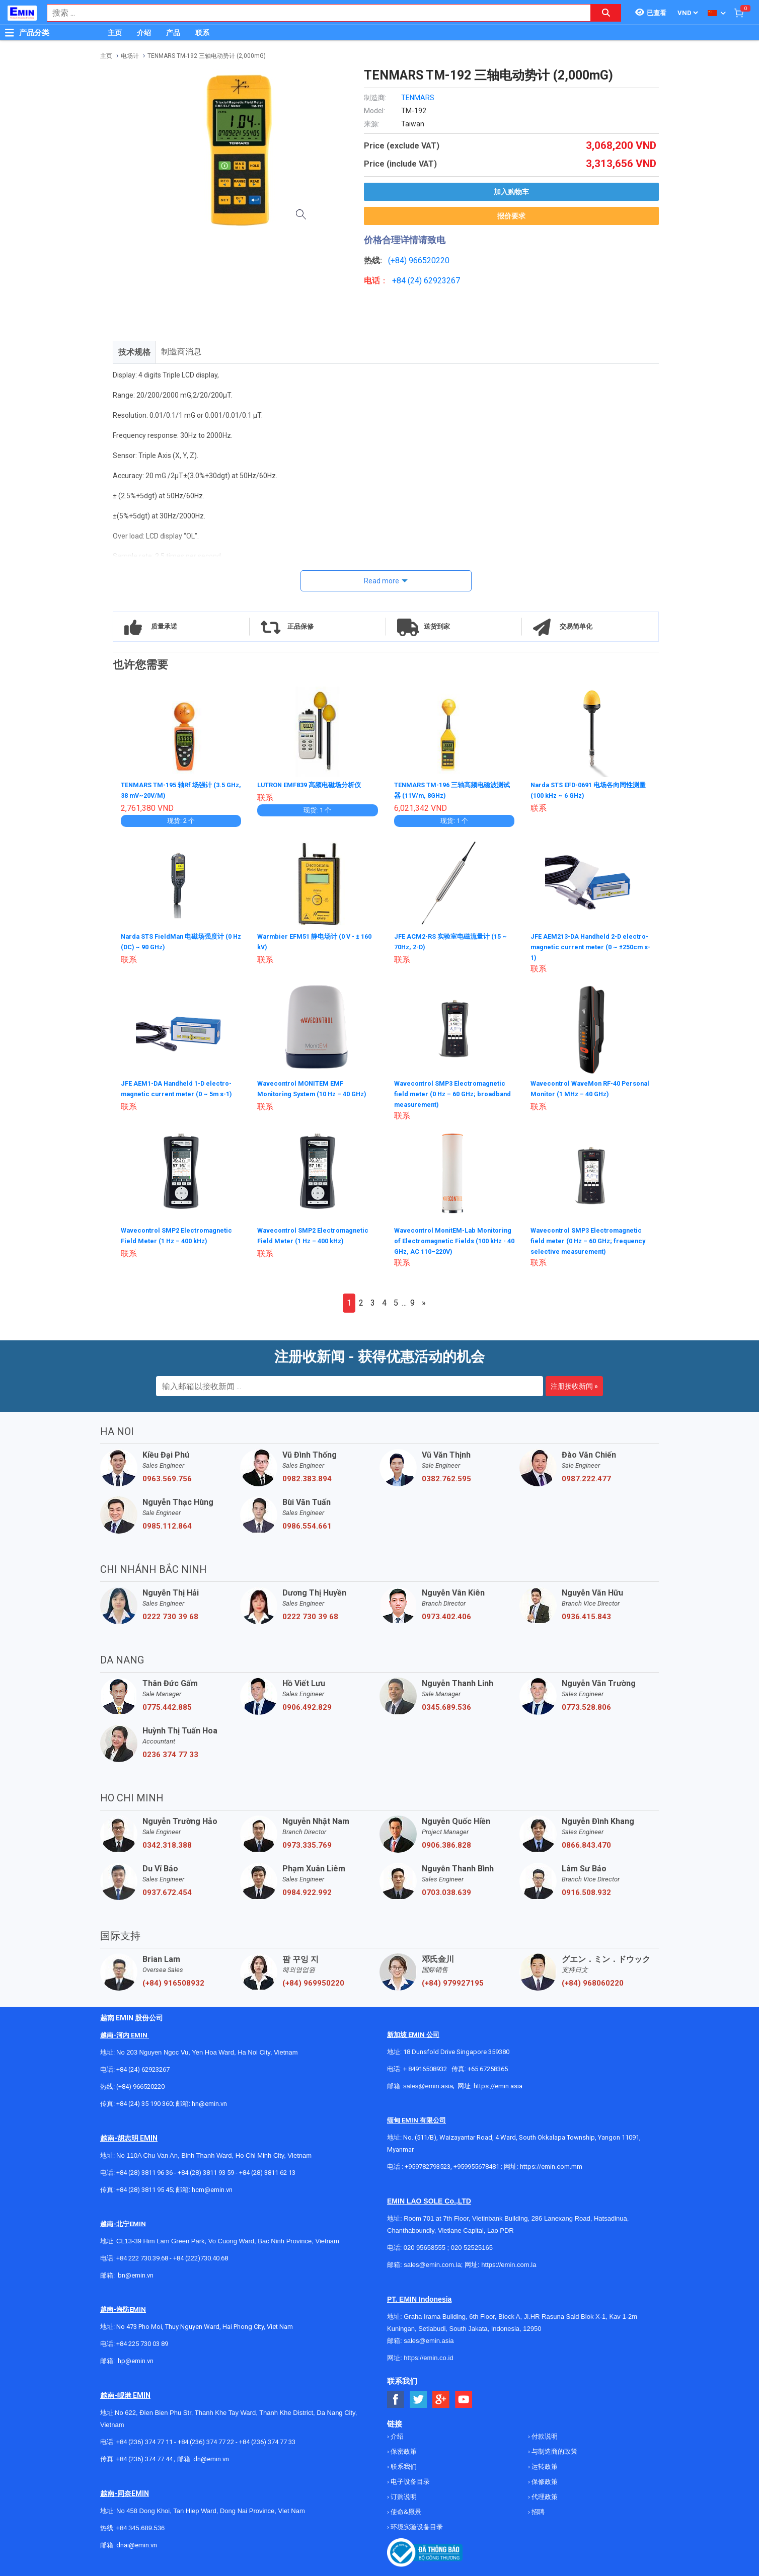 This screenshot has width=759, height=2576. What do you see at coordinates (409, 2480) in the screenshot?
I see `电子设备目录` at bounding box center [409, 2480].